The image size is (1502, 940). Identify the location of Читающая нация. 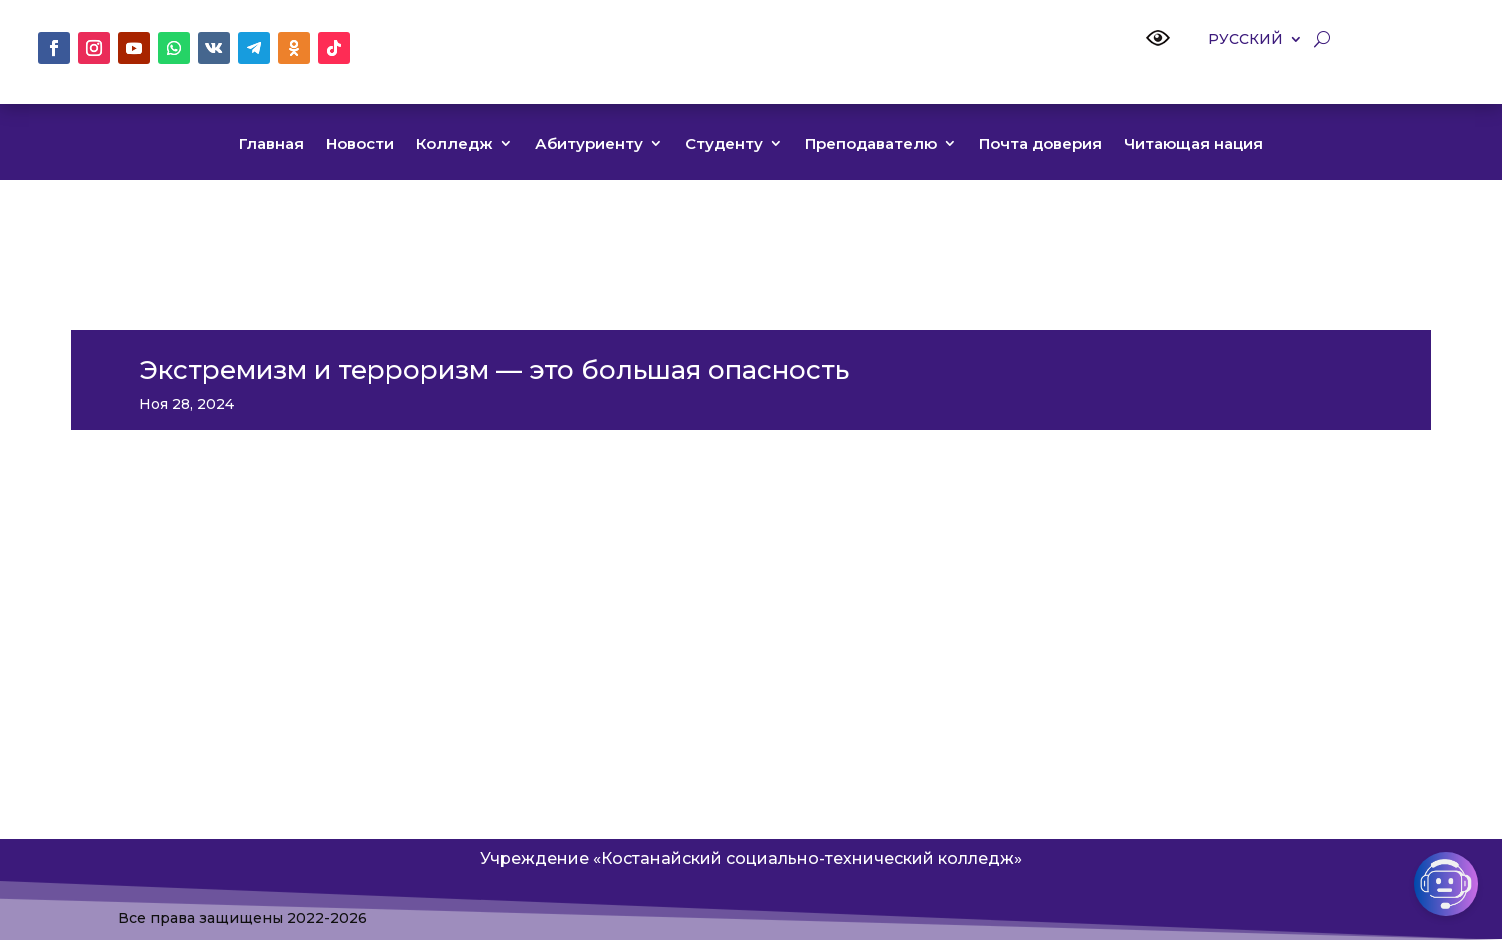
(1193, 145).